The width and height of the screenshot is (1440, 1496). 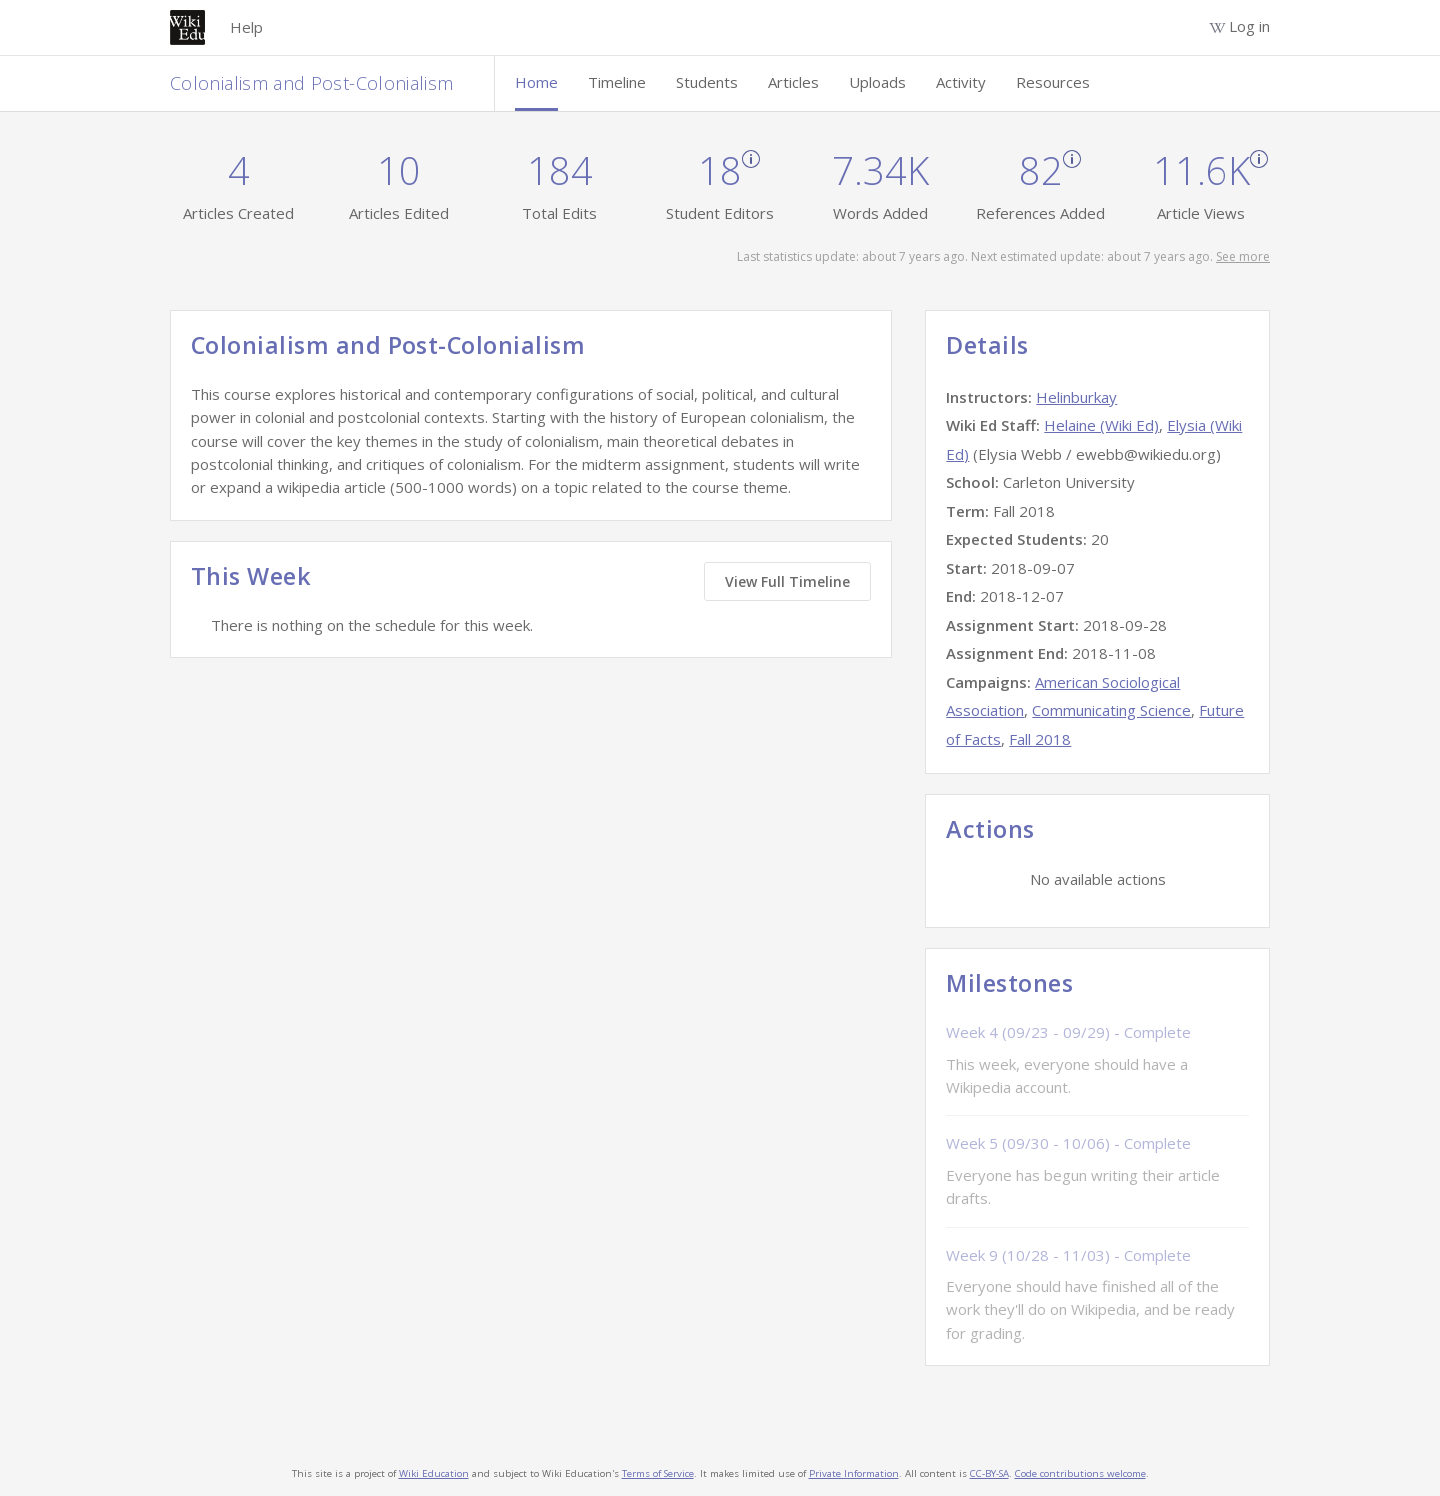 What do you see at coordinates (1243, 256) in the screenshot?
I see `See more` at bounding box center [1243, 256].